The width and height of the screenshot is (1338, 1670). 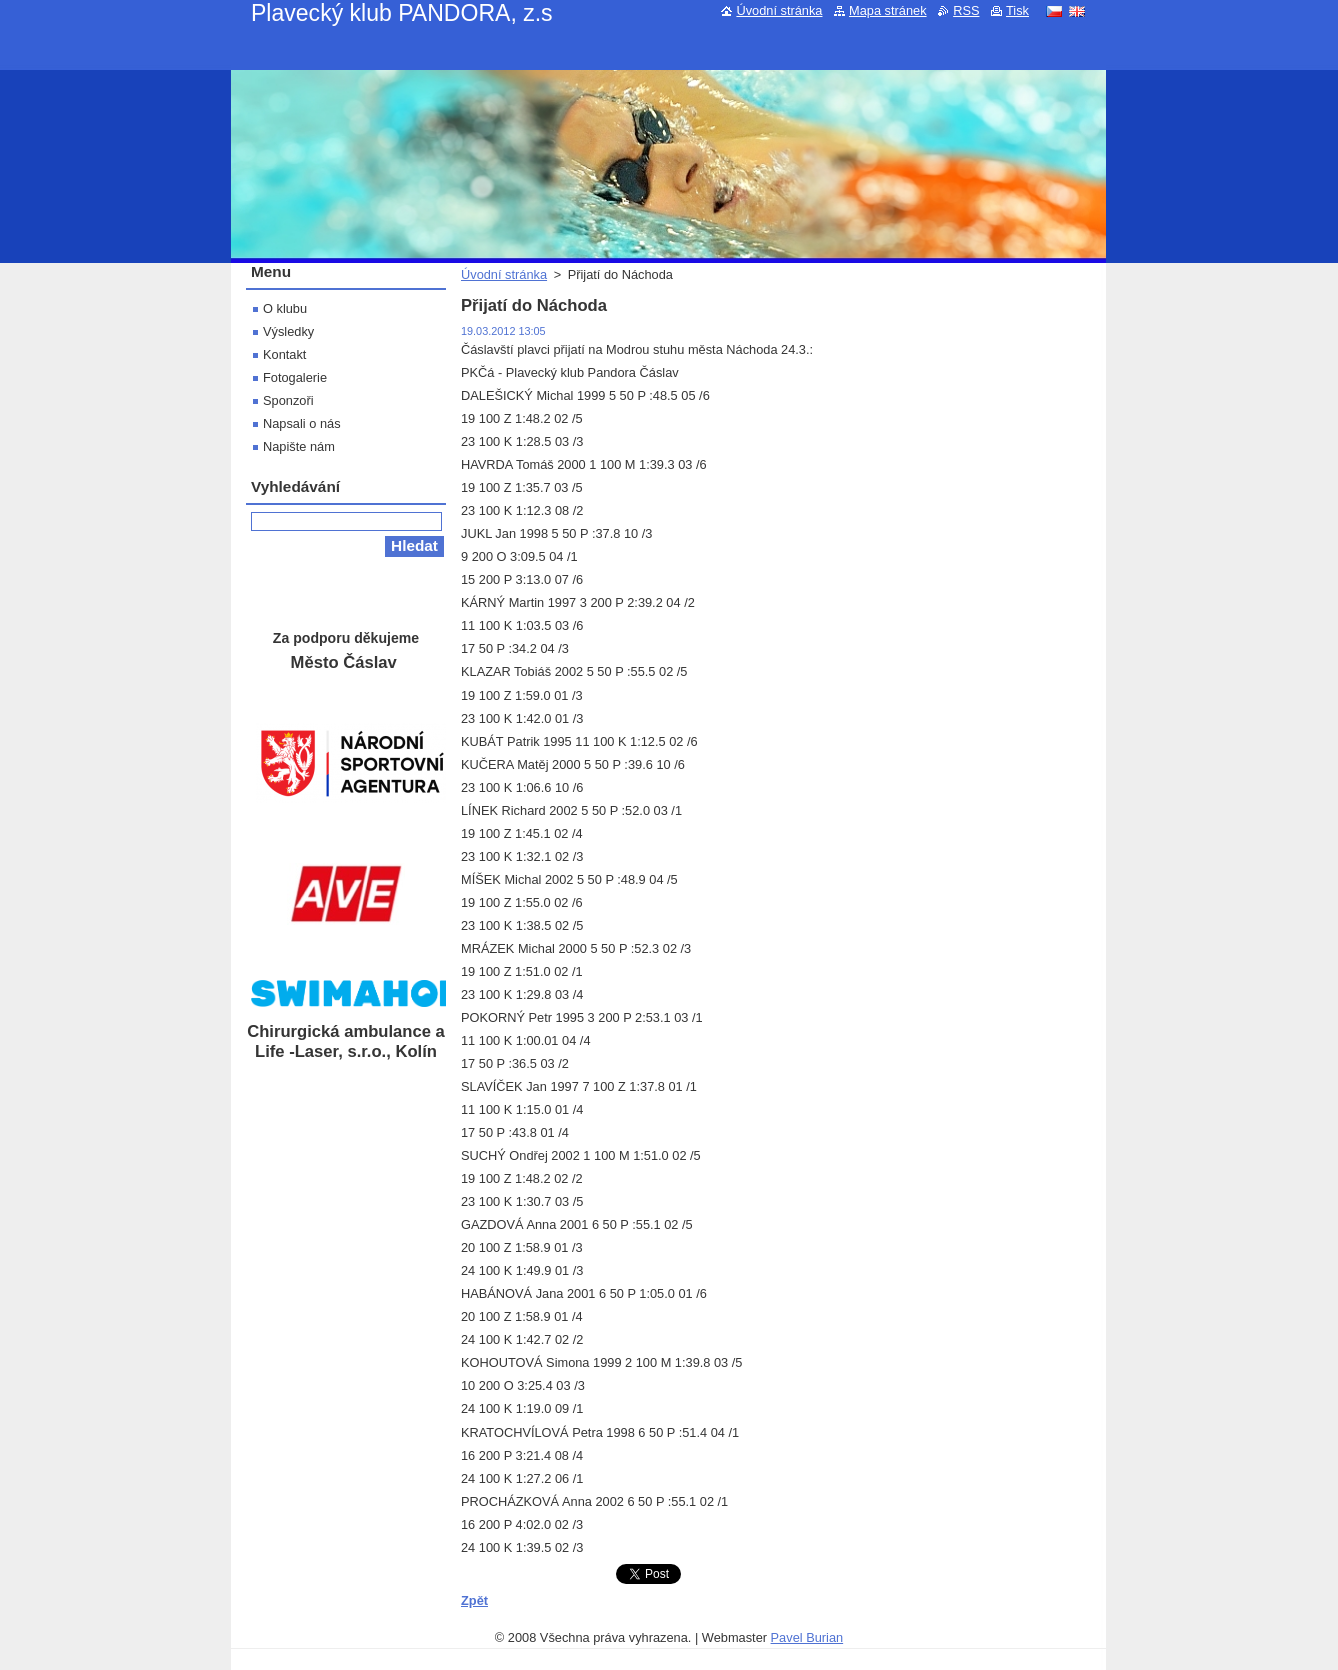 What do you see at coordinates (807, 1637) in the screenshot?
I see `Pavel Burian` at bounding box center [807, 1637].